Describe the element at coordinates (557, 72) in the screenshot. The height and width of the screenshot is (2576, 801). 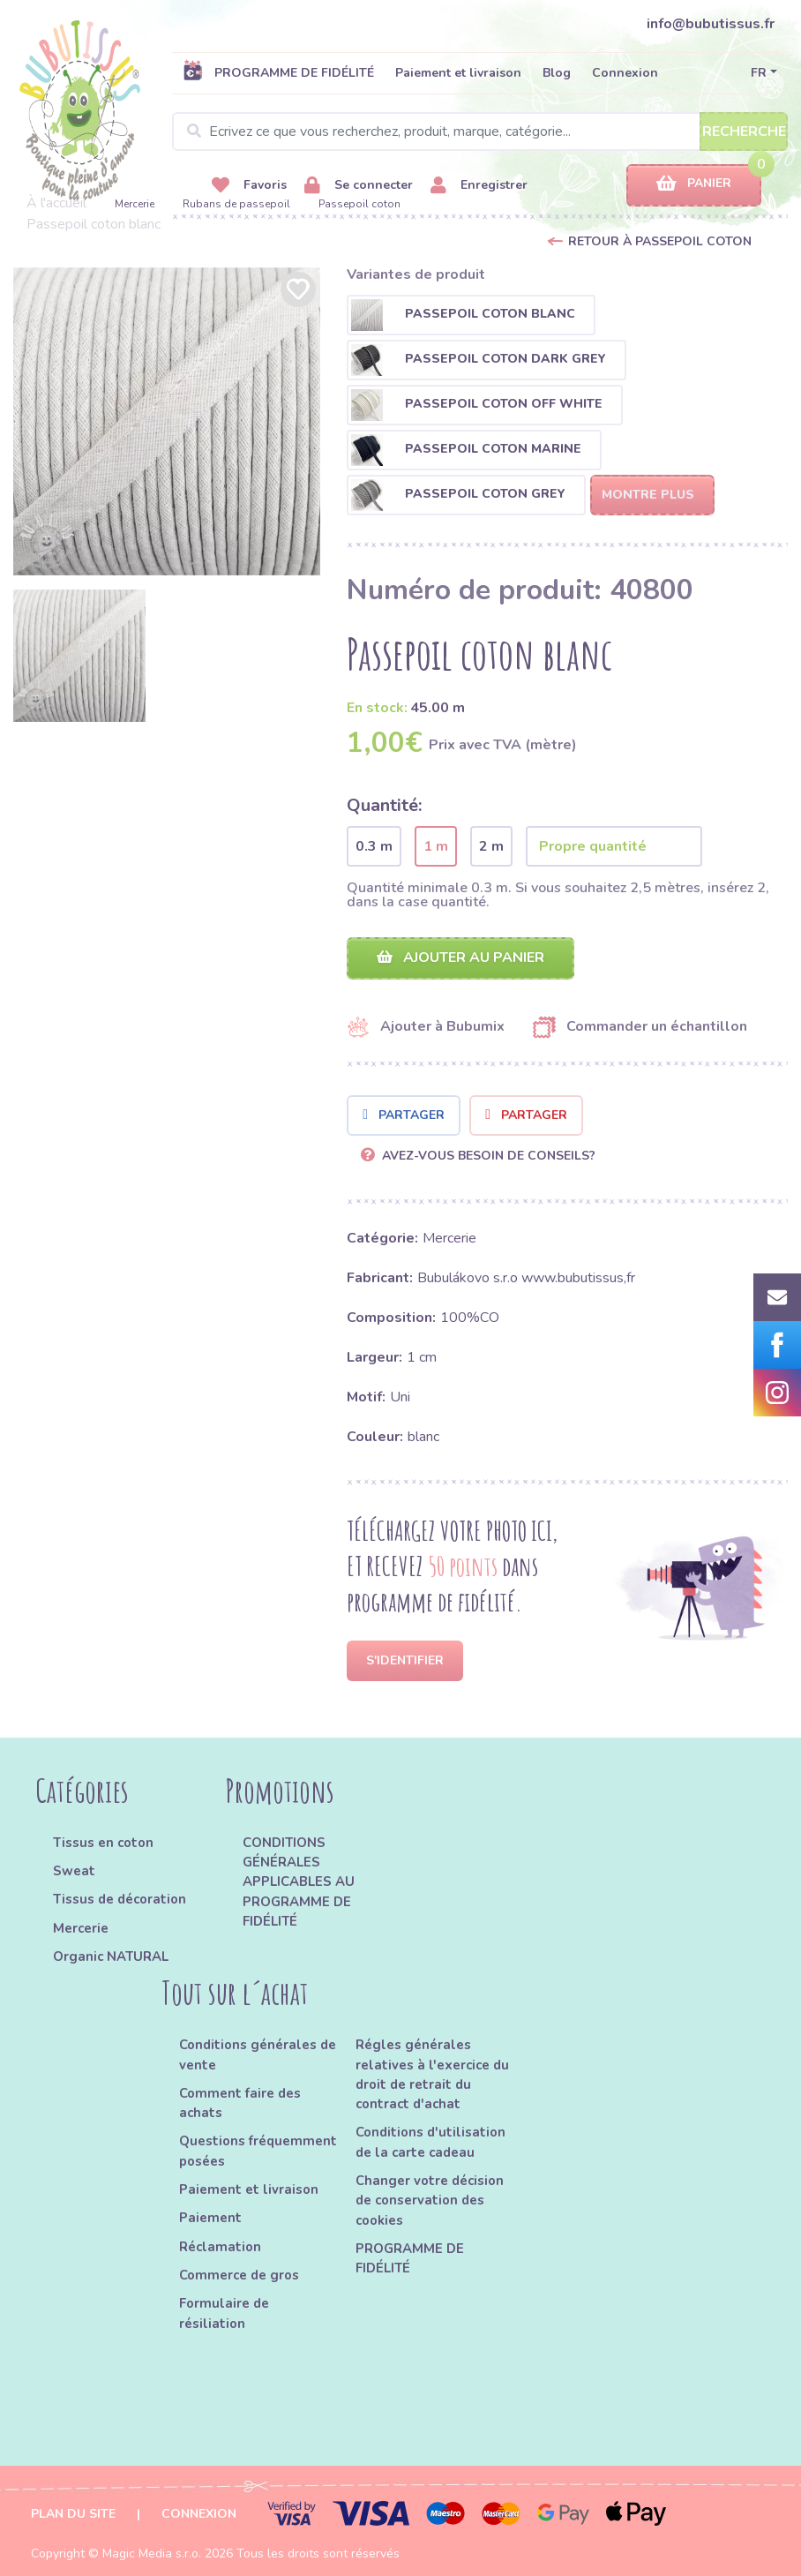
I see `Blog` at that location.